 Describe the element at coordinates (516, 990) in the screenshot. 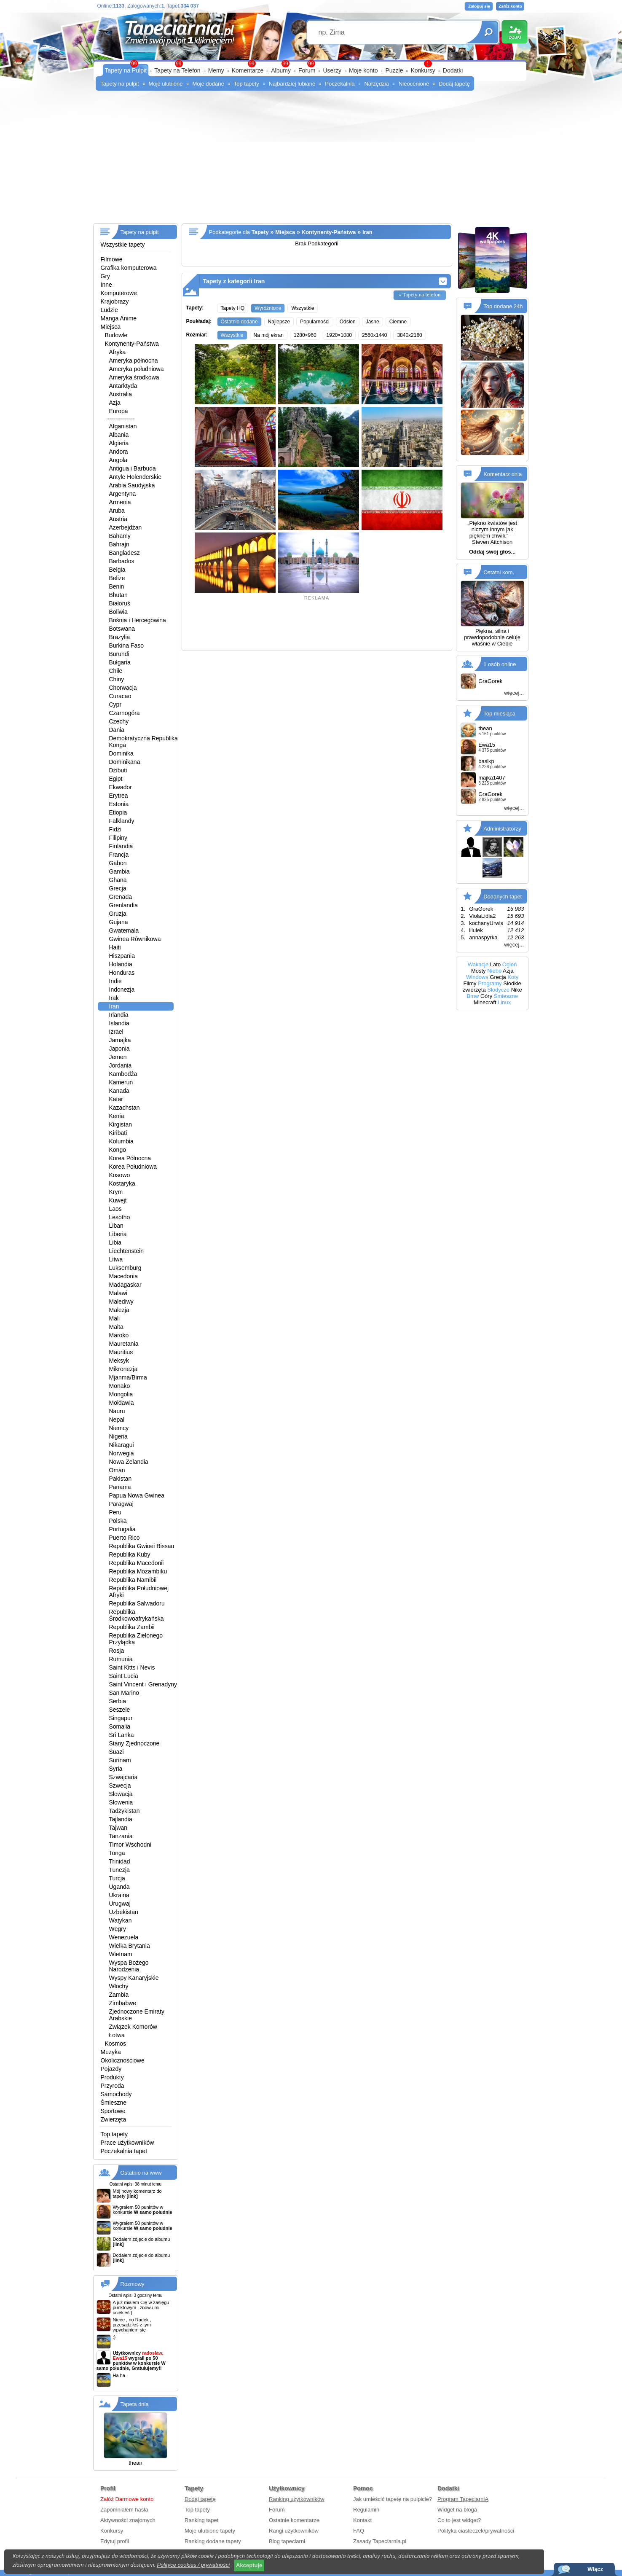

I see `Nike` at that location.